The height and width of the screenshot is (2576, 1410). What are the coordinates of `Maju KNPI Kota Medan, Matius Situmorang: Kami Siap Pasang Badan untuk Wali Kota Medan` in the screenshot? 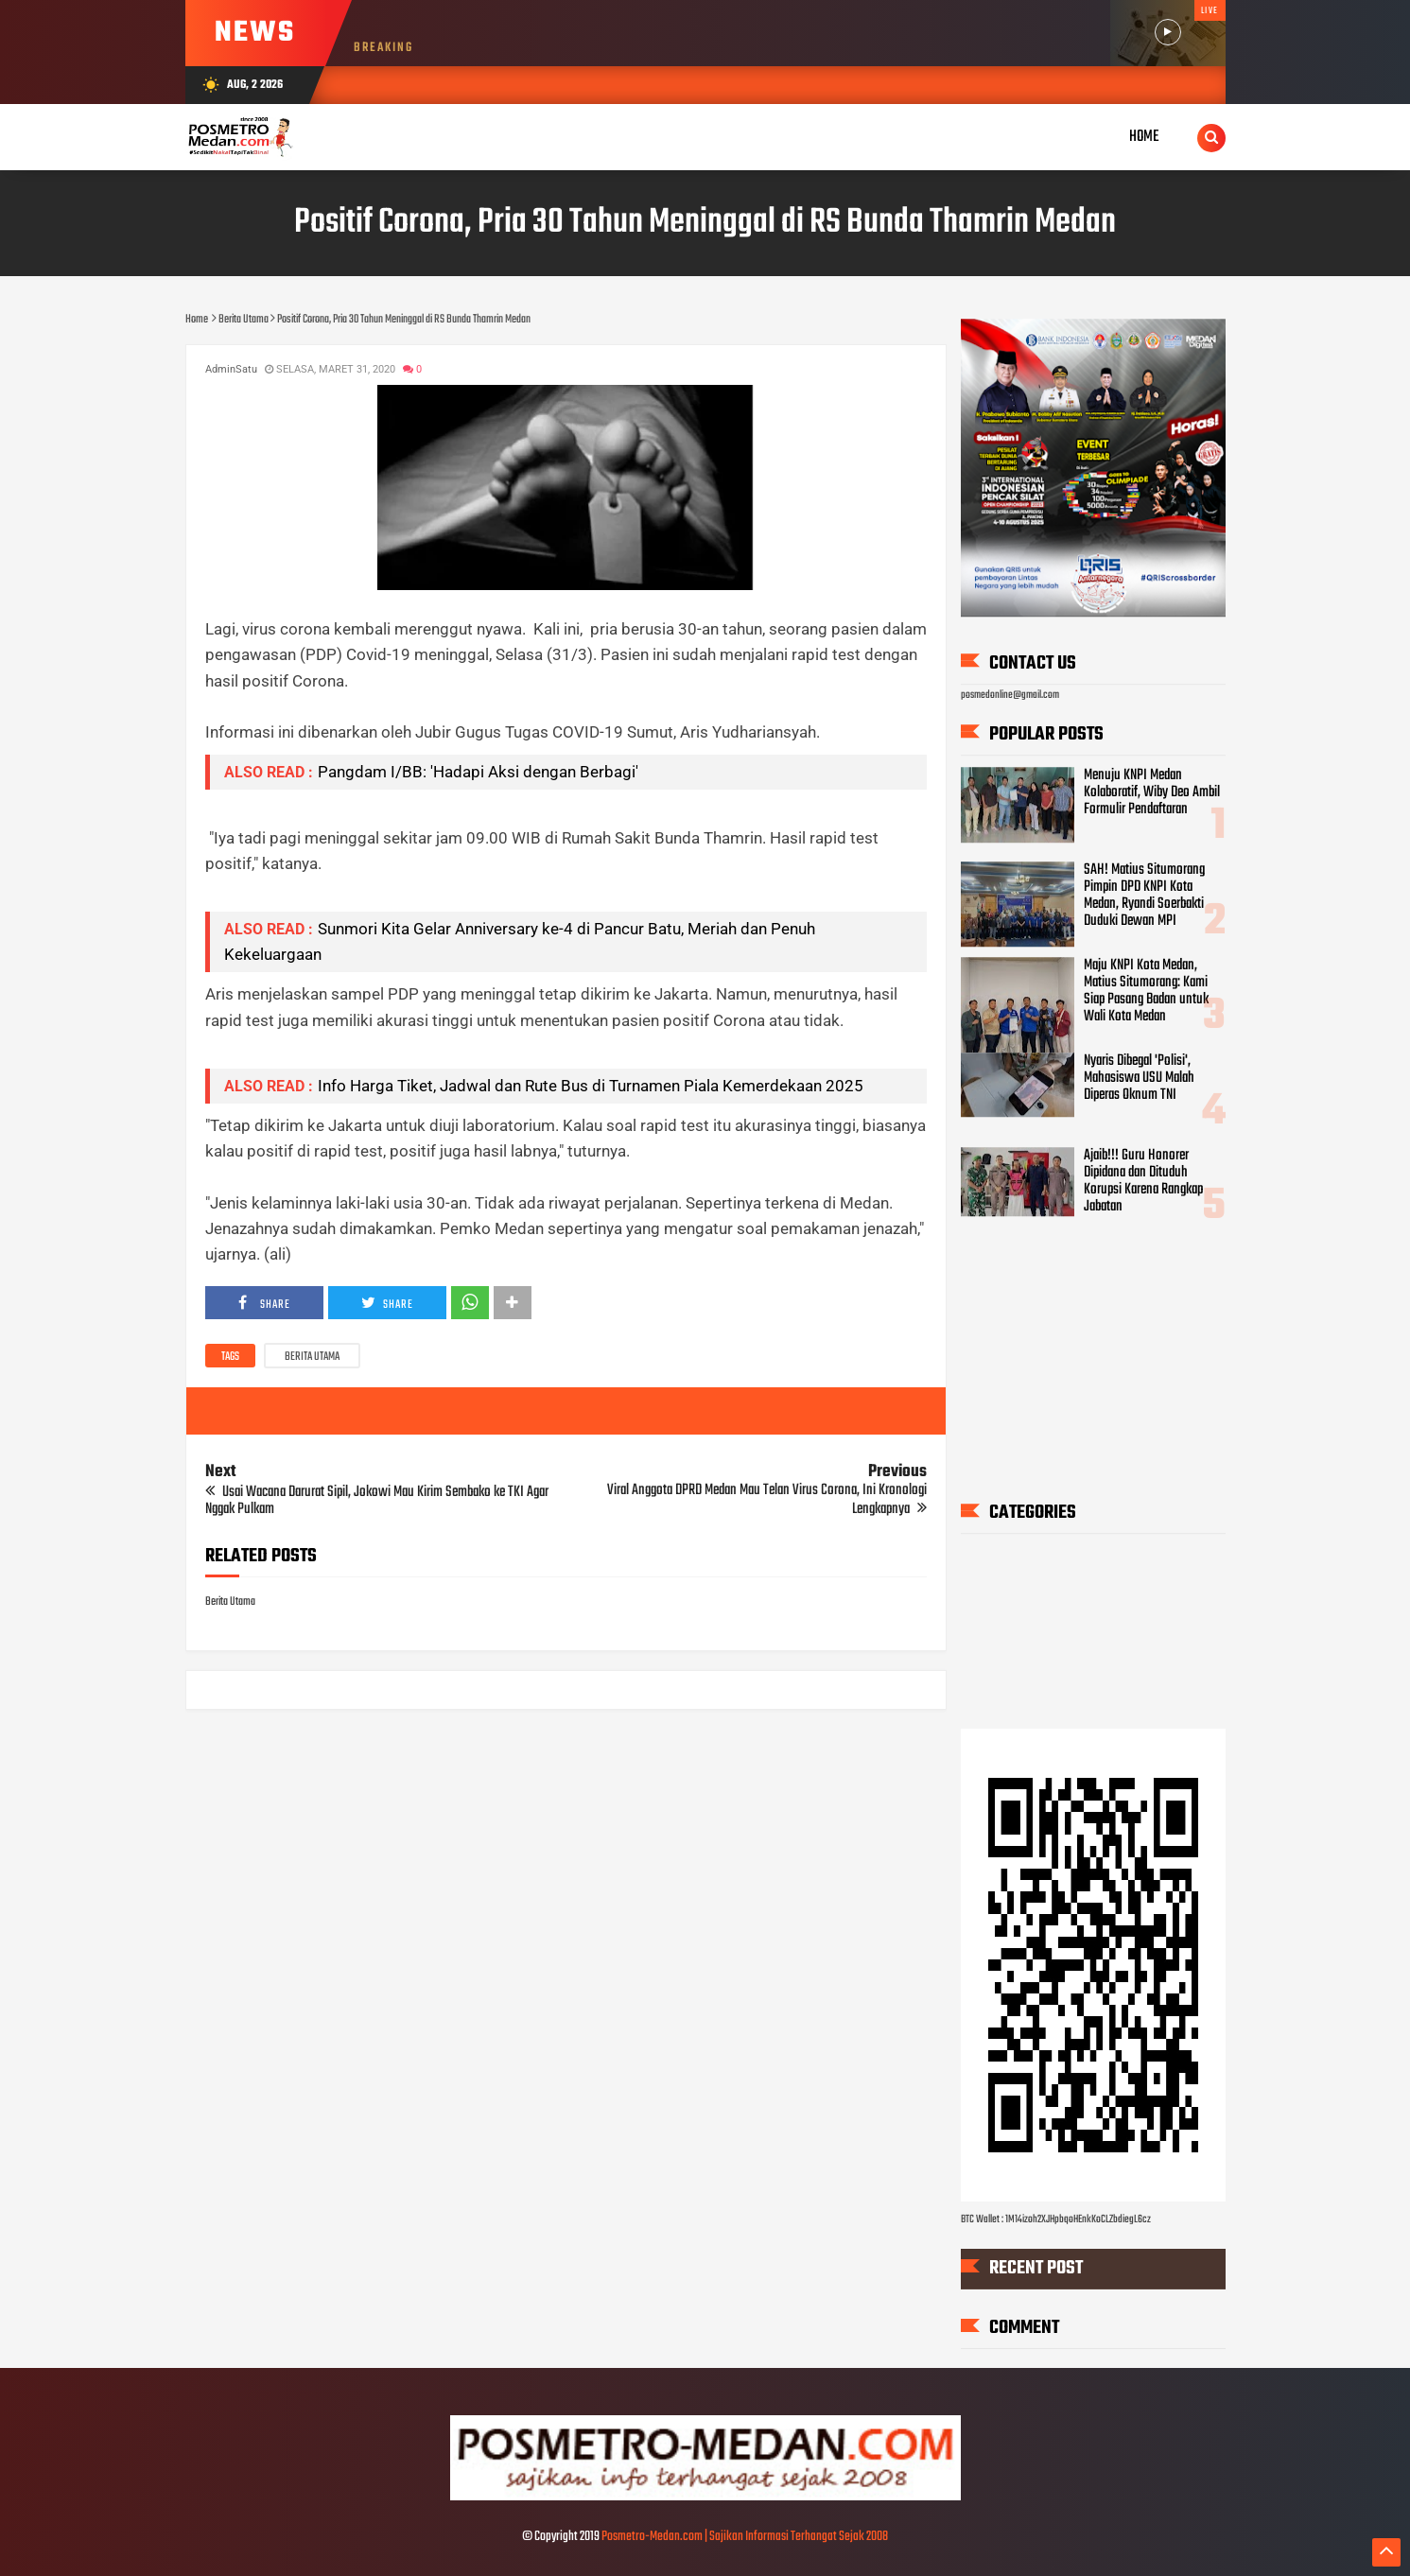 It's located at (1146, 991).